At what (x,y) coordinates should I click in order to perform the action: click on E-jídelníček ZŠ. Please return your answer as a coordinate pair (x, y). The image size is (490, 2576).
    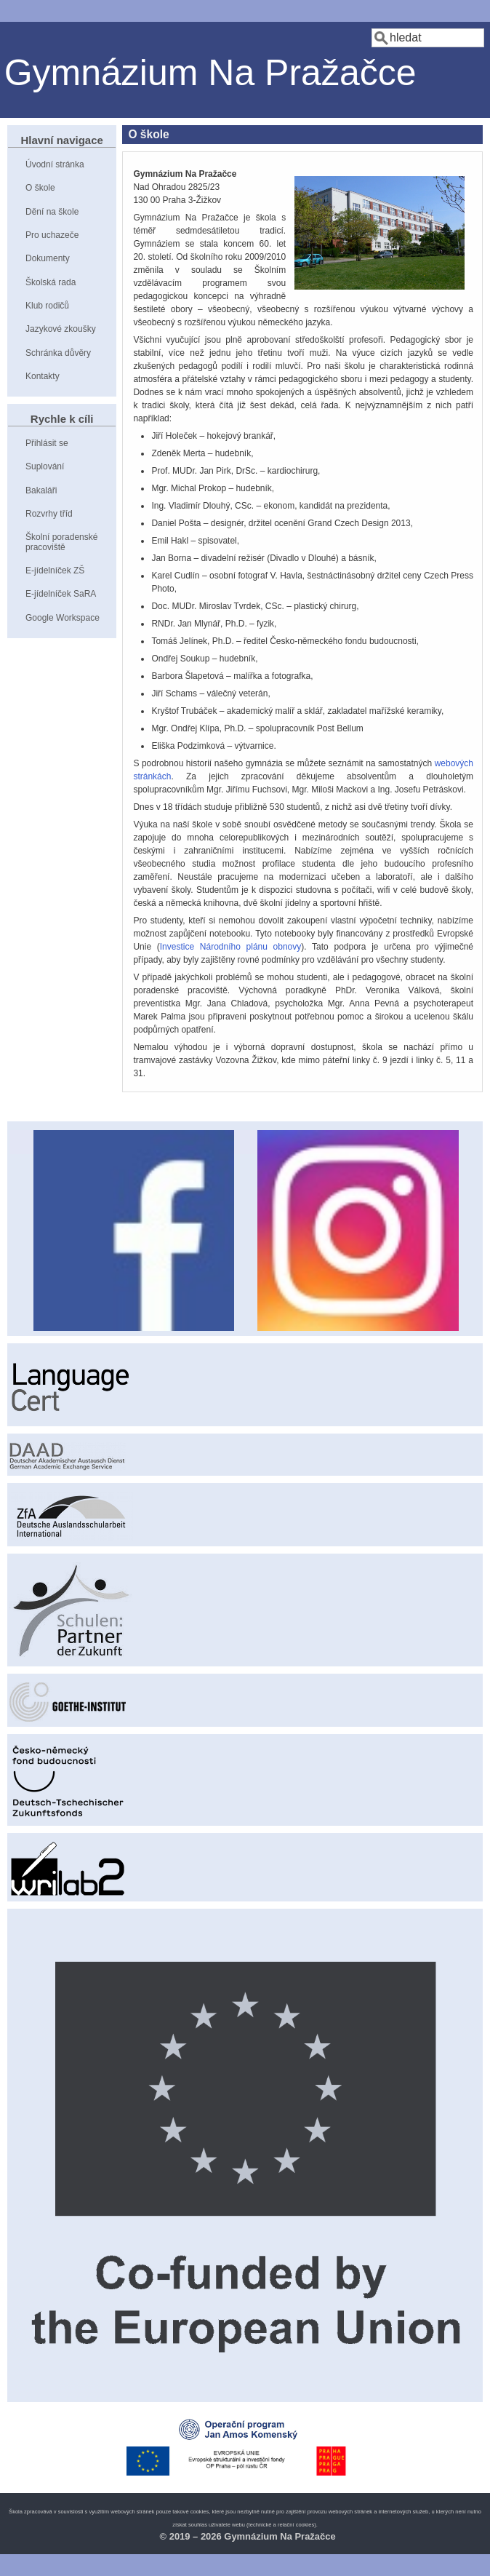
    Looking at the image, I should click on (54, 570).